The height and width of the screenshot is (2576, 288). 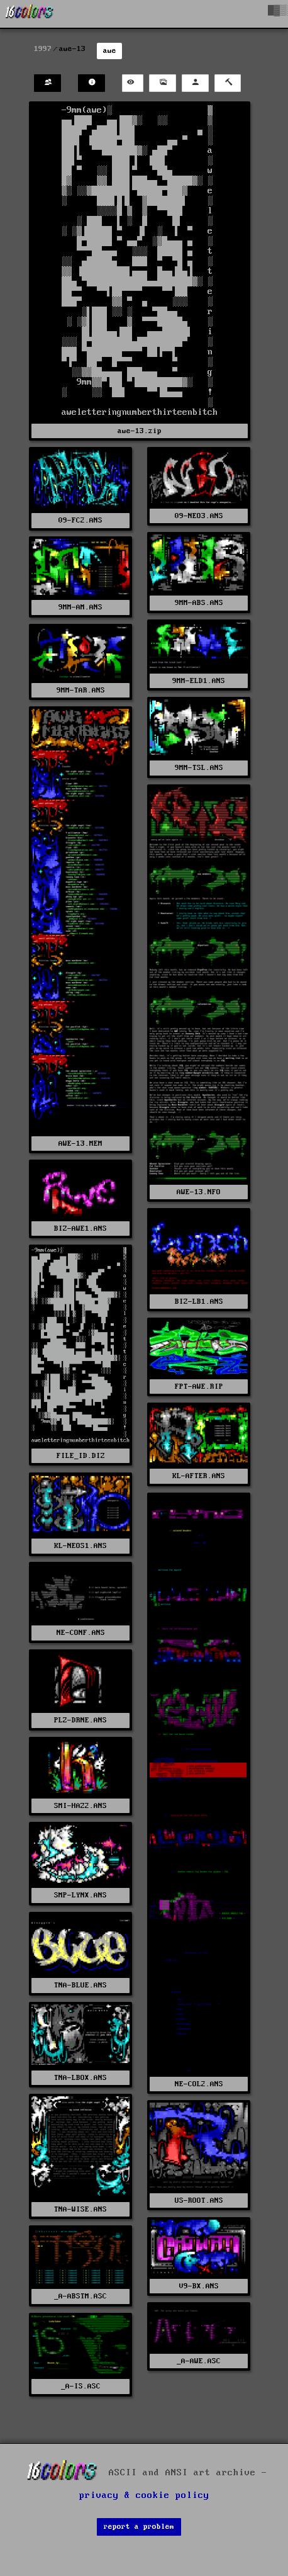 What do you see at coordinates (80, 1546) in the screenshot?
I see `KL-NEOS1.ANS` at bounding box center [80, 1546].